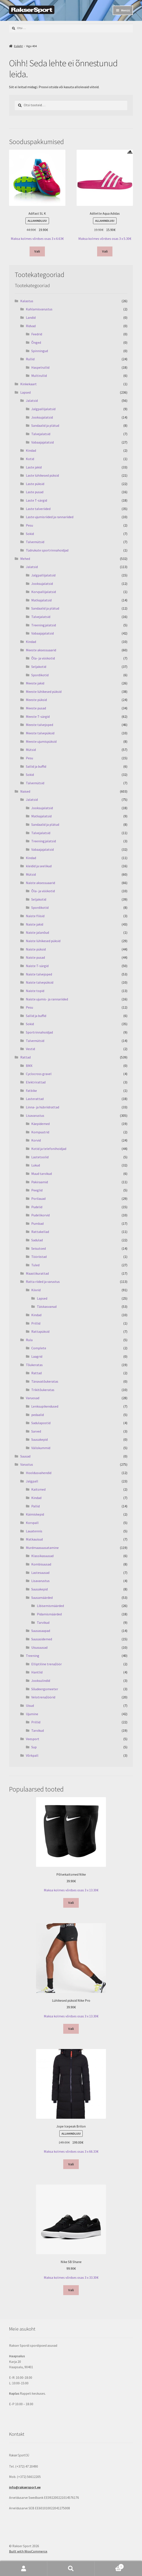  I want to click on Mütsid, so click(31, 749).